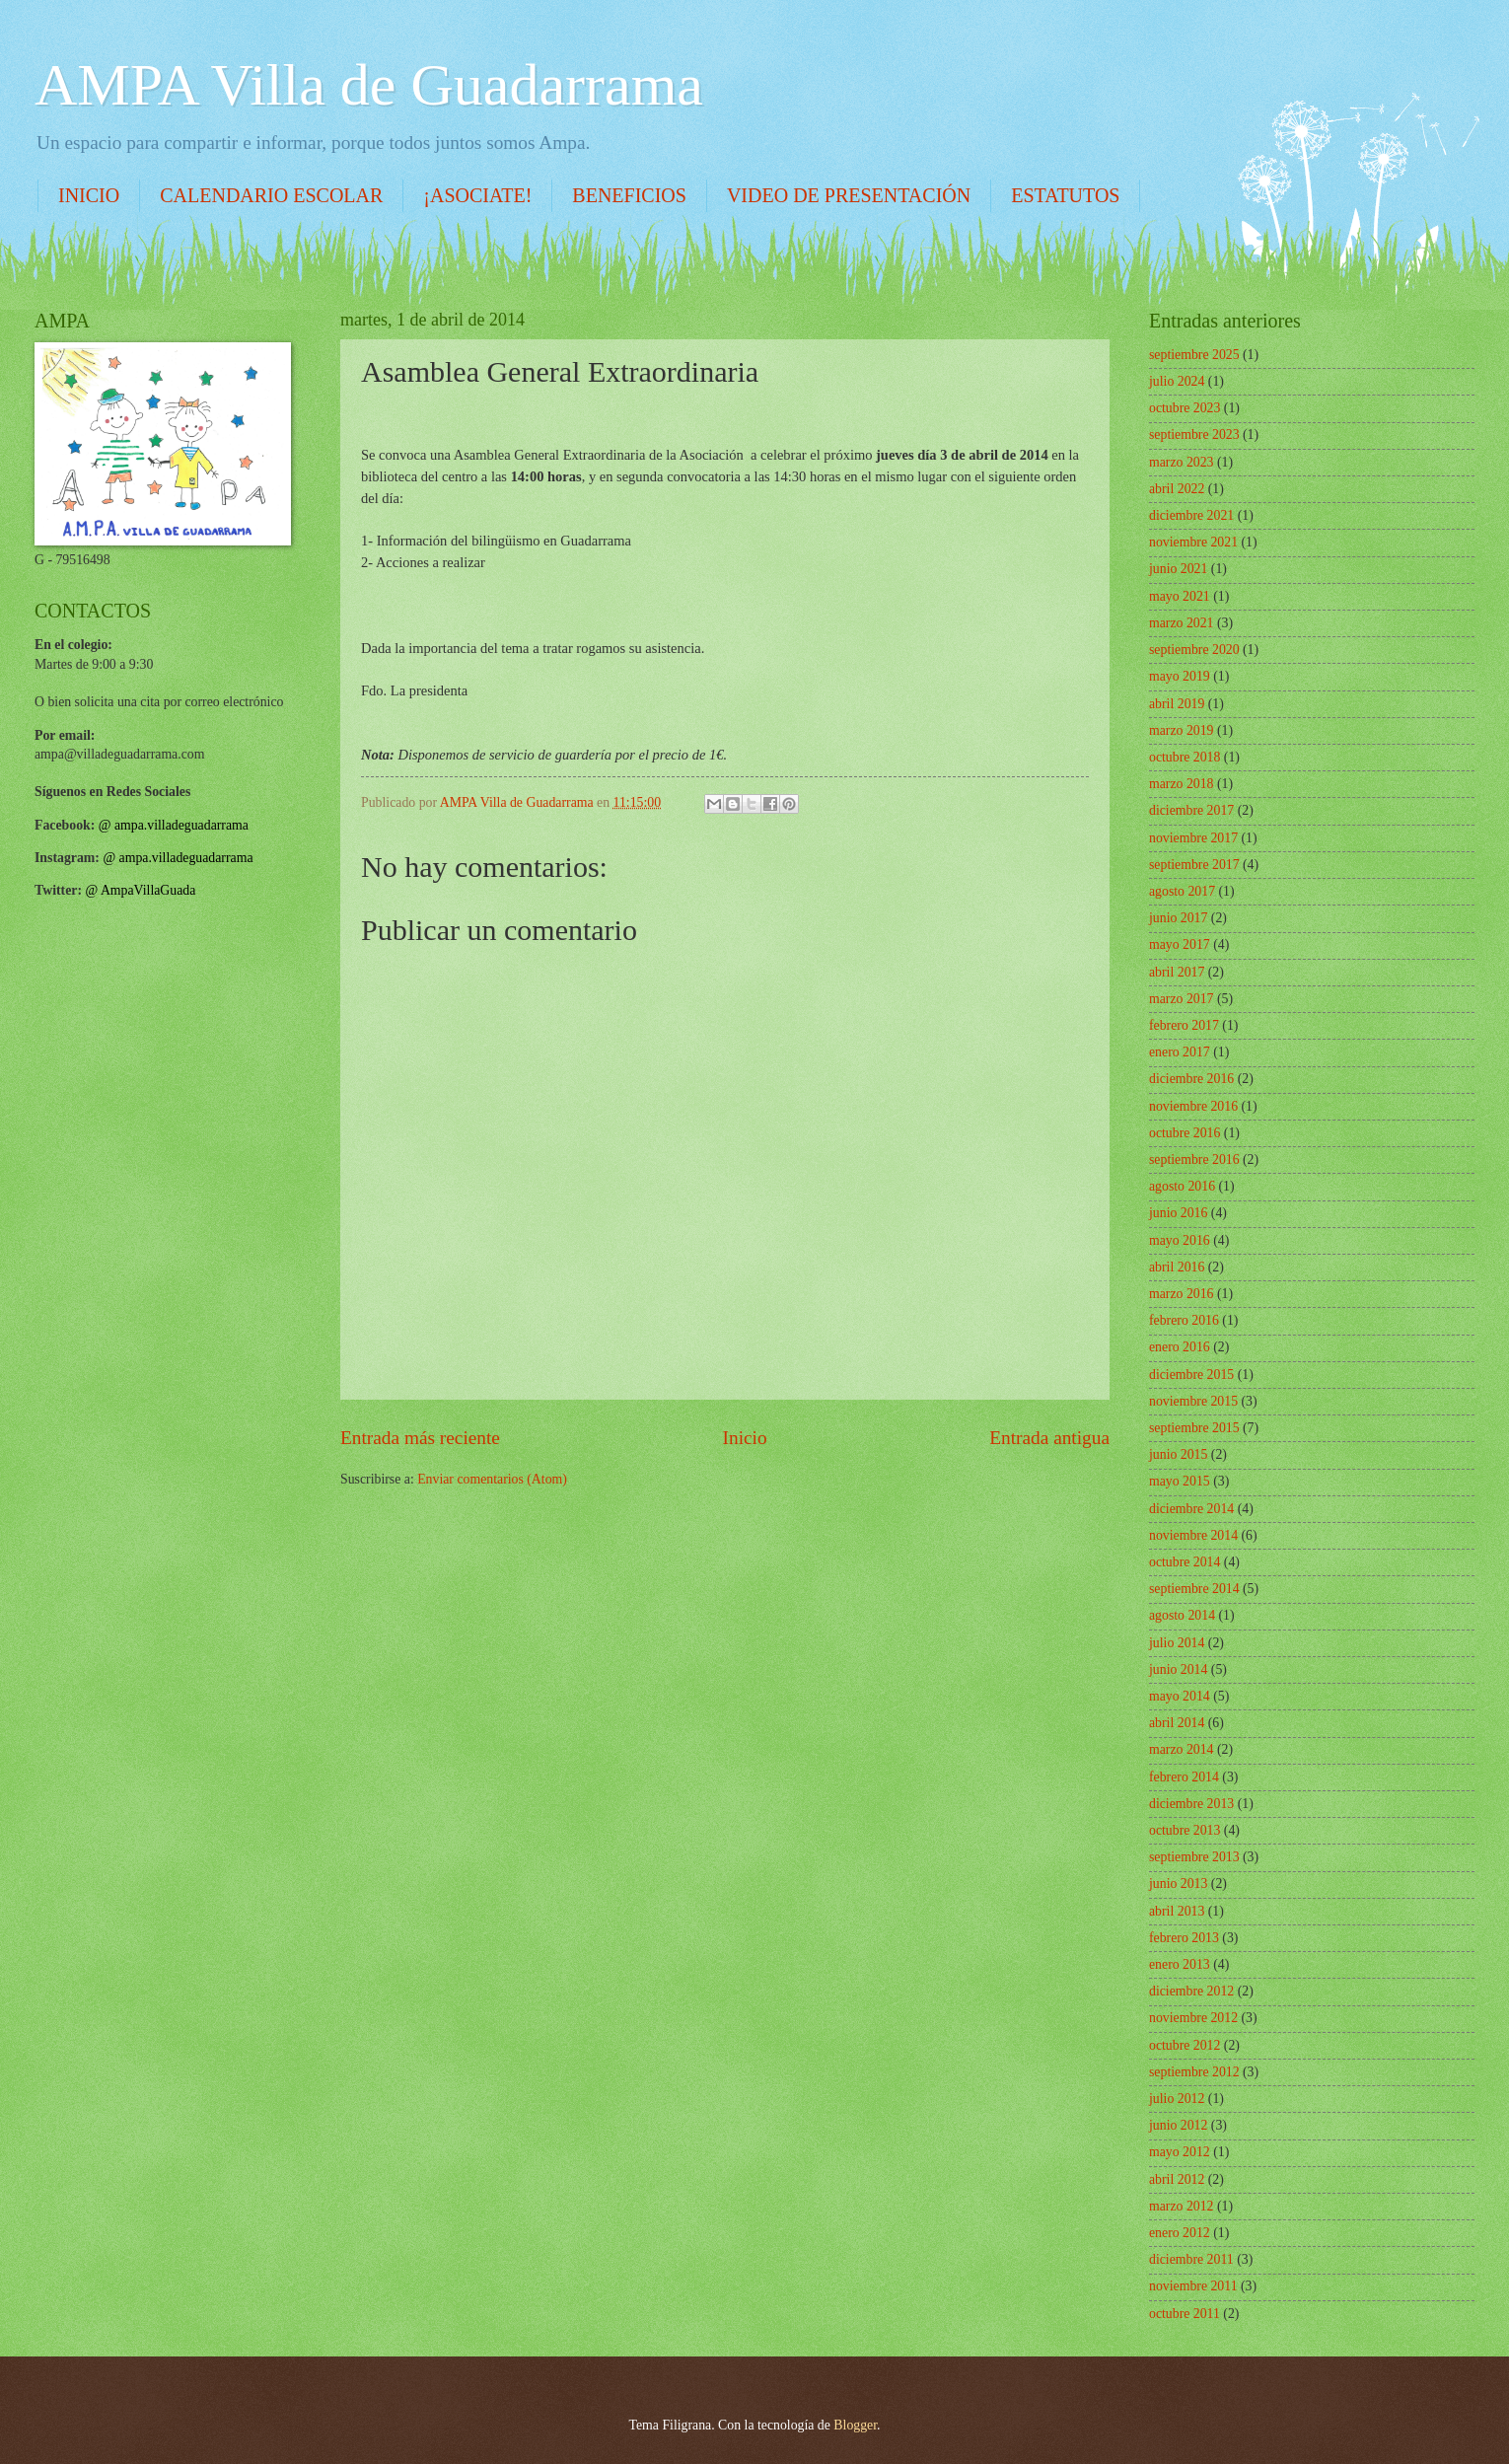 Image resolution: width=1509 pixels, height=2464 pixels. Describe the element at coordinates (1191, 1991) in the screenshot. I see `diciembre 2012` at that location.